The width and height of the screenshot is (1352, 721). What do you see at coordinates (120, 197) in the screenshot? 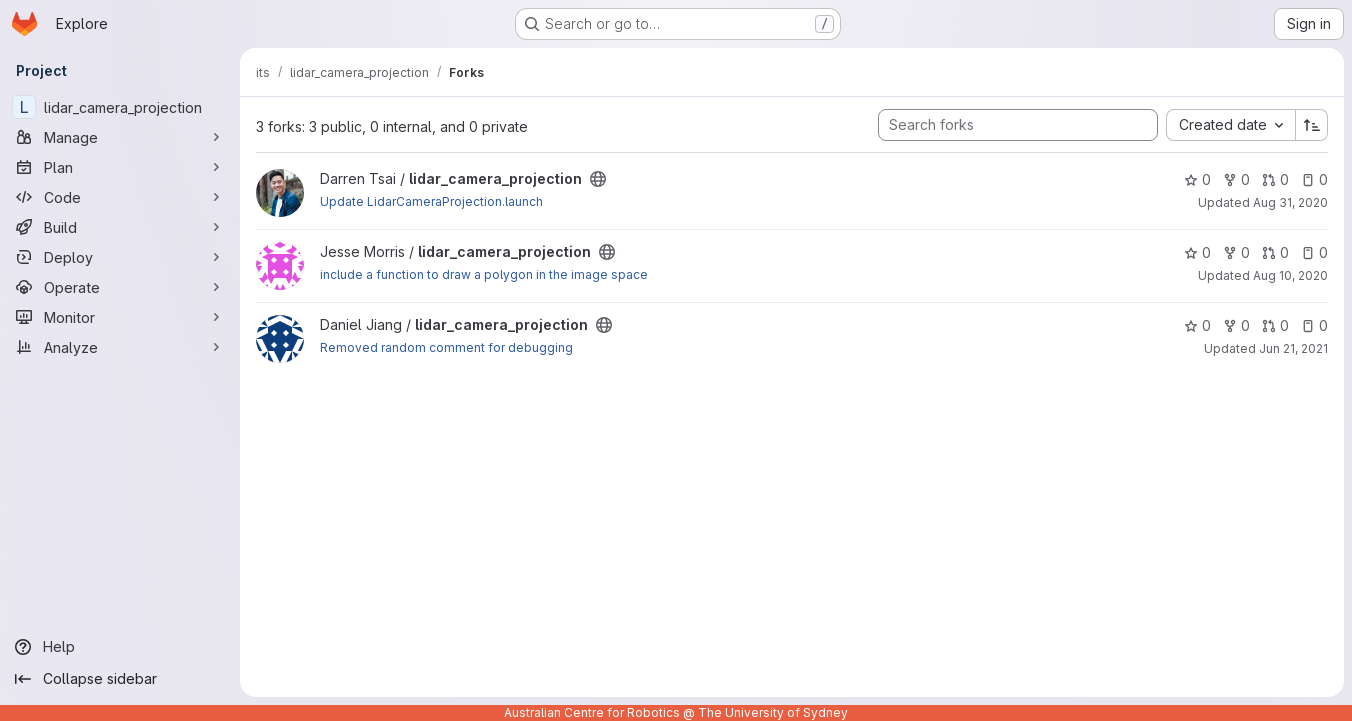
I see `[Code]` at bounding box center [120, 197].